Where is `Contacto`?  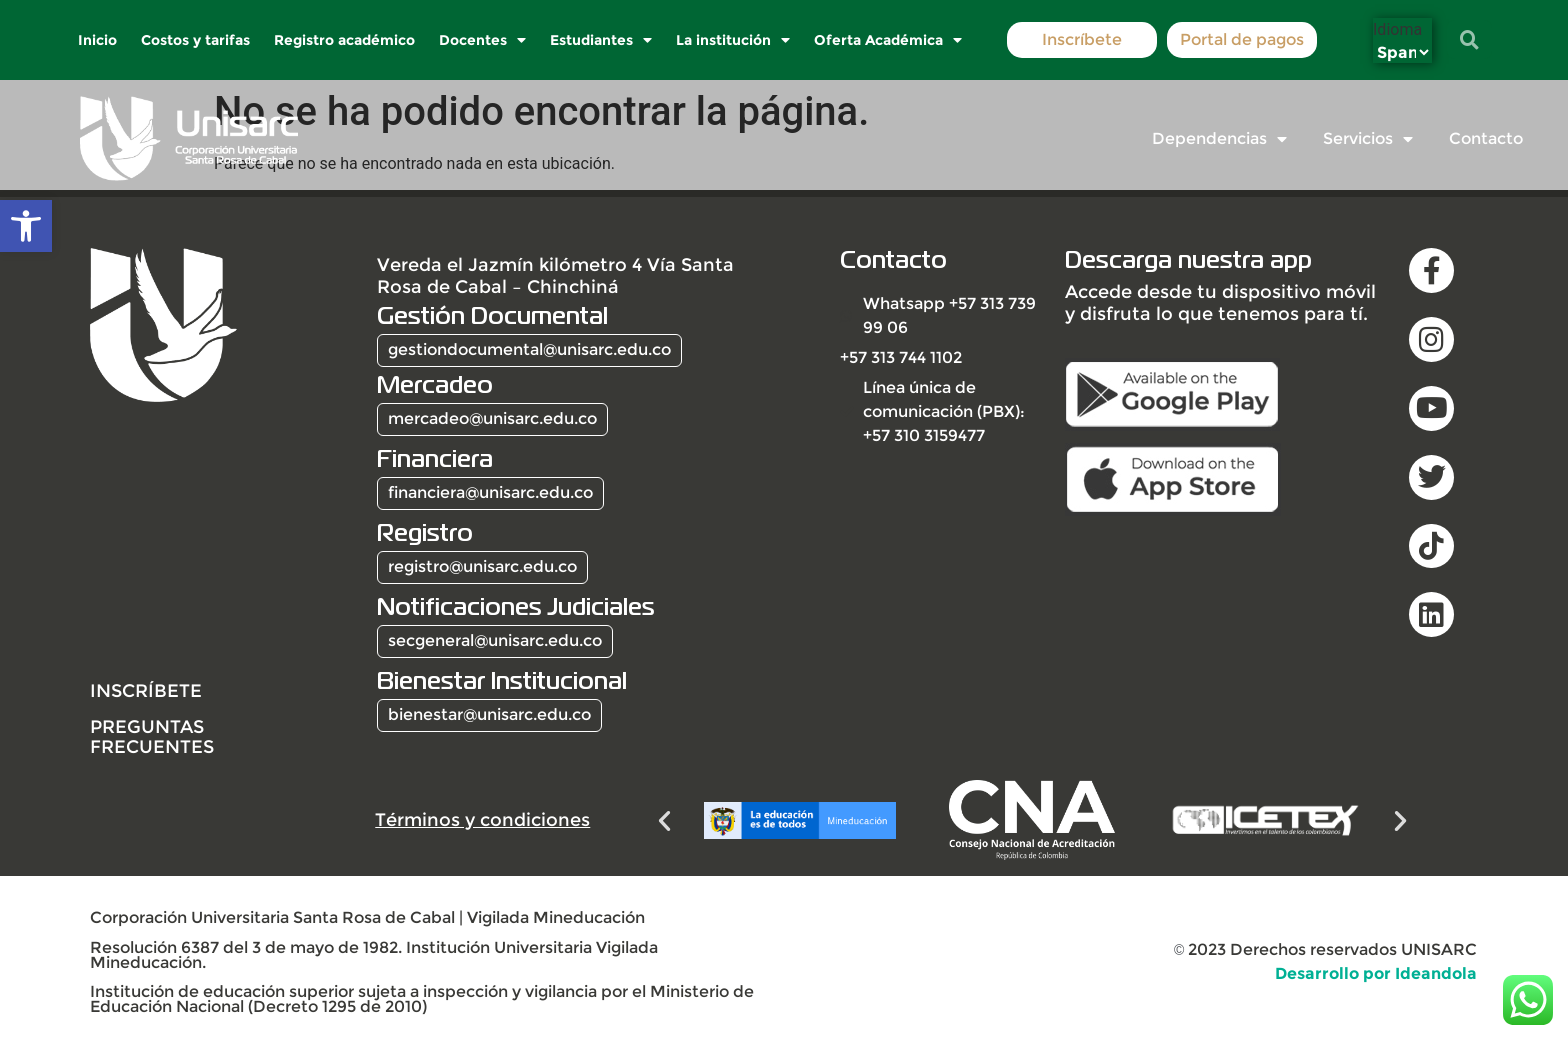 Contacto is located at coordinates (1486, 138).